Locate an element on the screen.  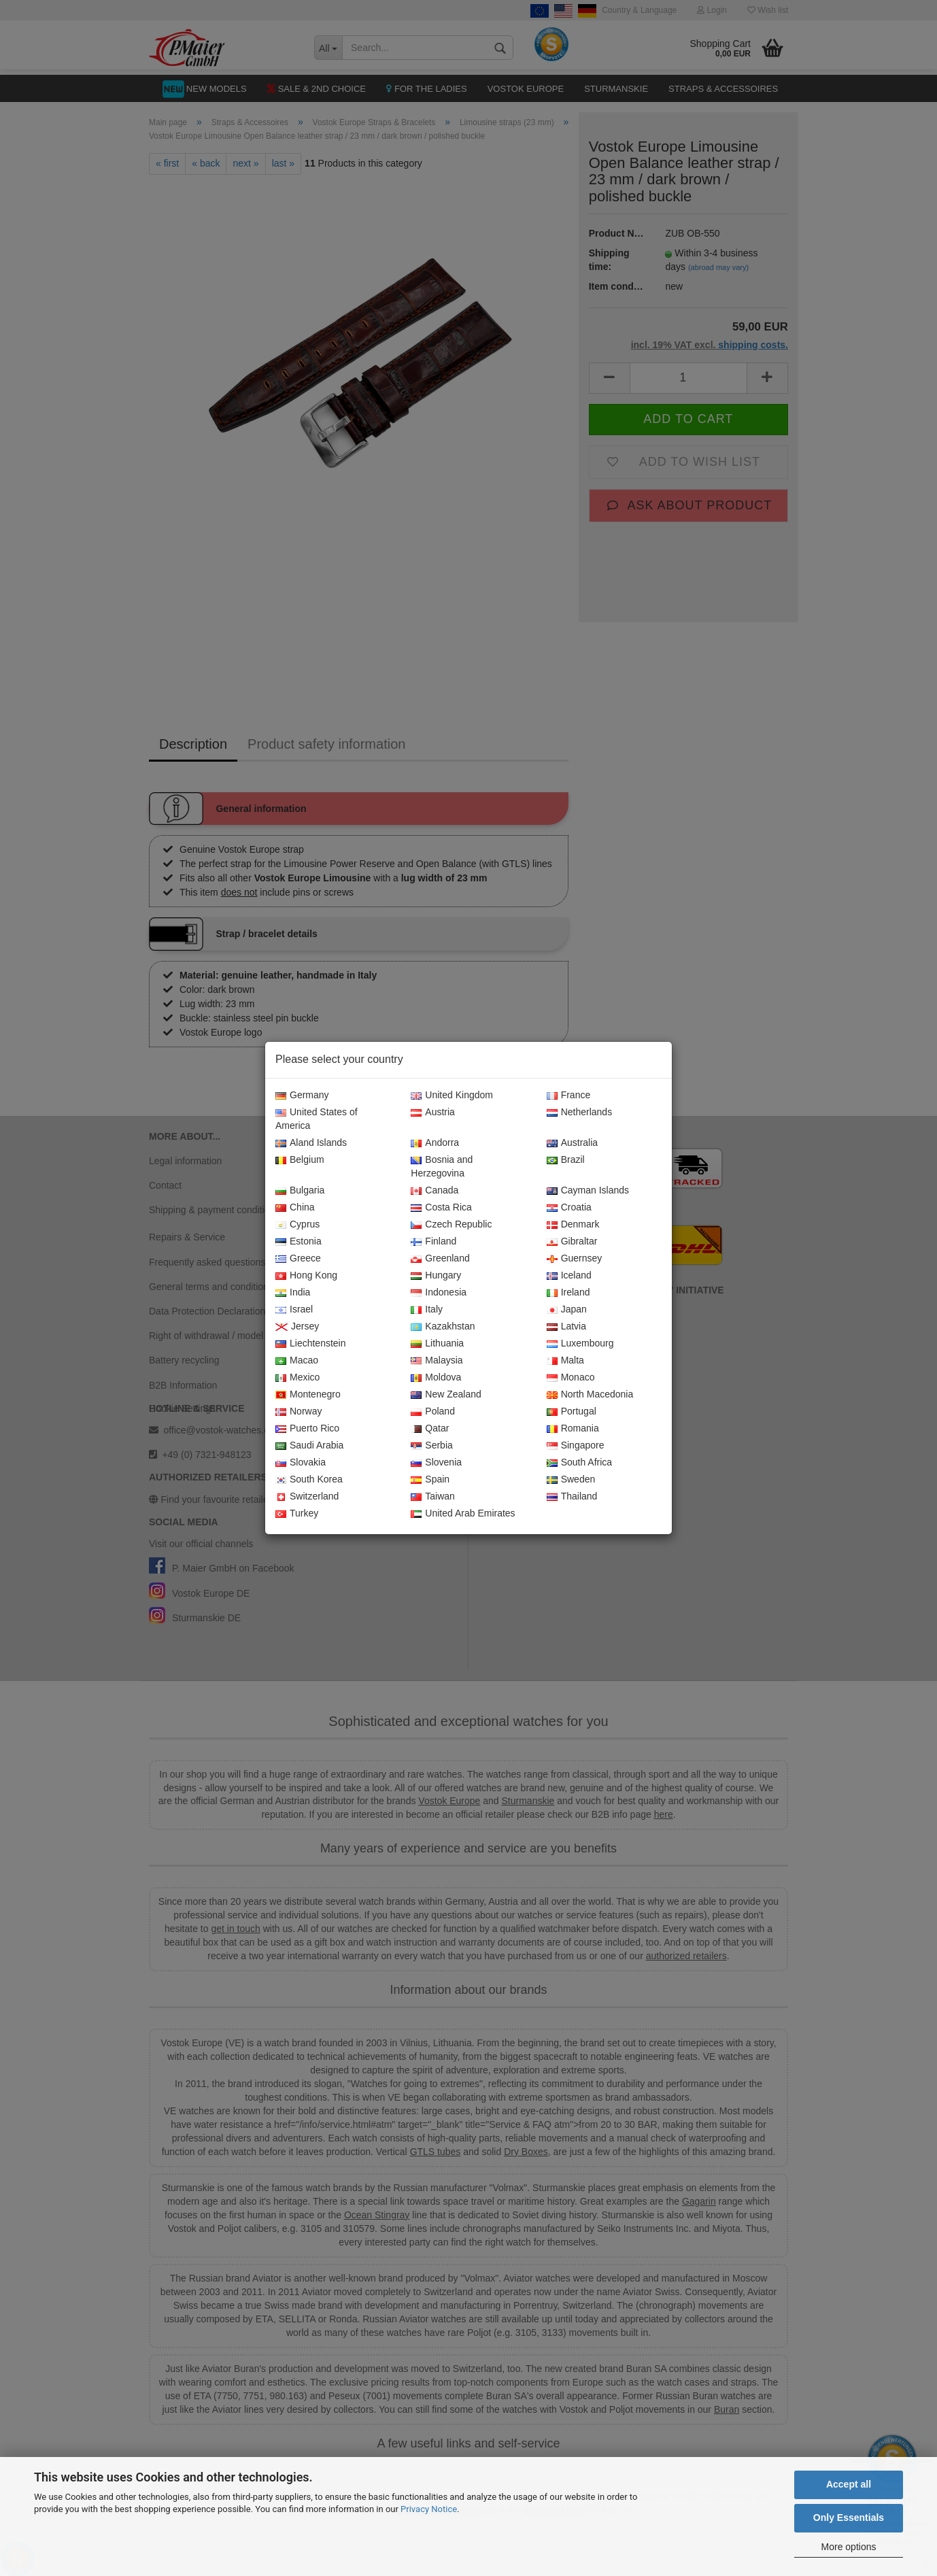
Mexico is located at coordinates (297, 1378).